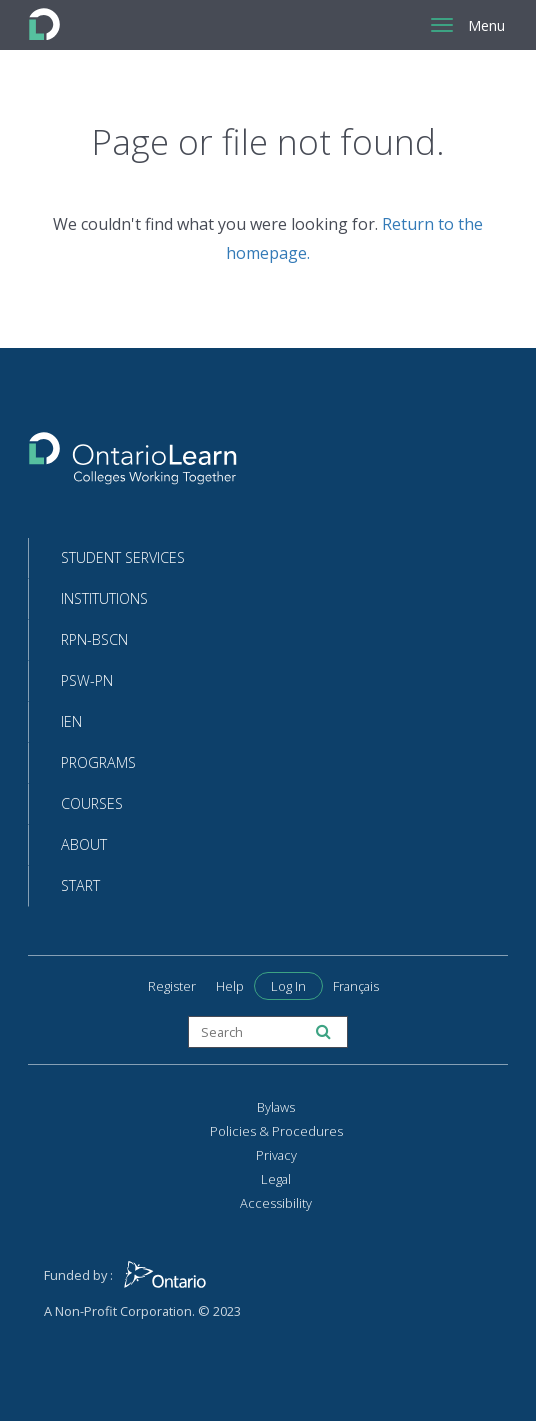 The height and width of the screenshot is (1421, 536). What do you see at coordinates (276, 1203) in the screenshot?
I see `Accessibility` at bounding box center [276, 1203].